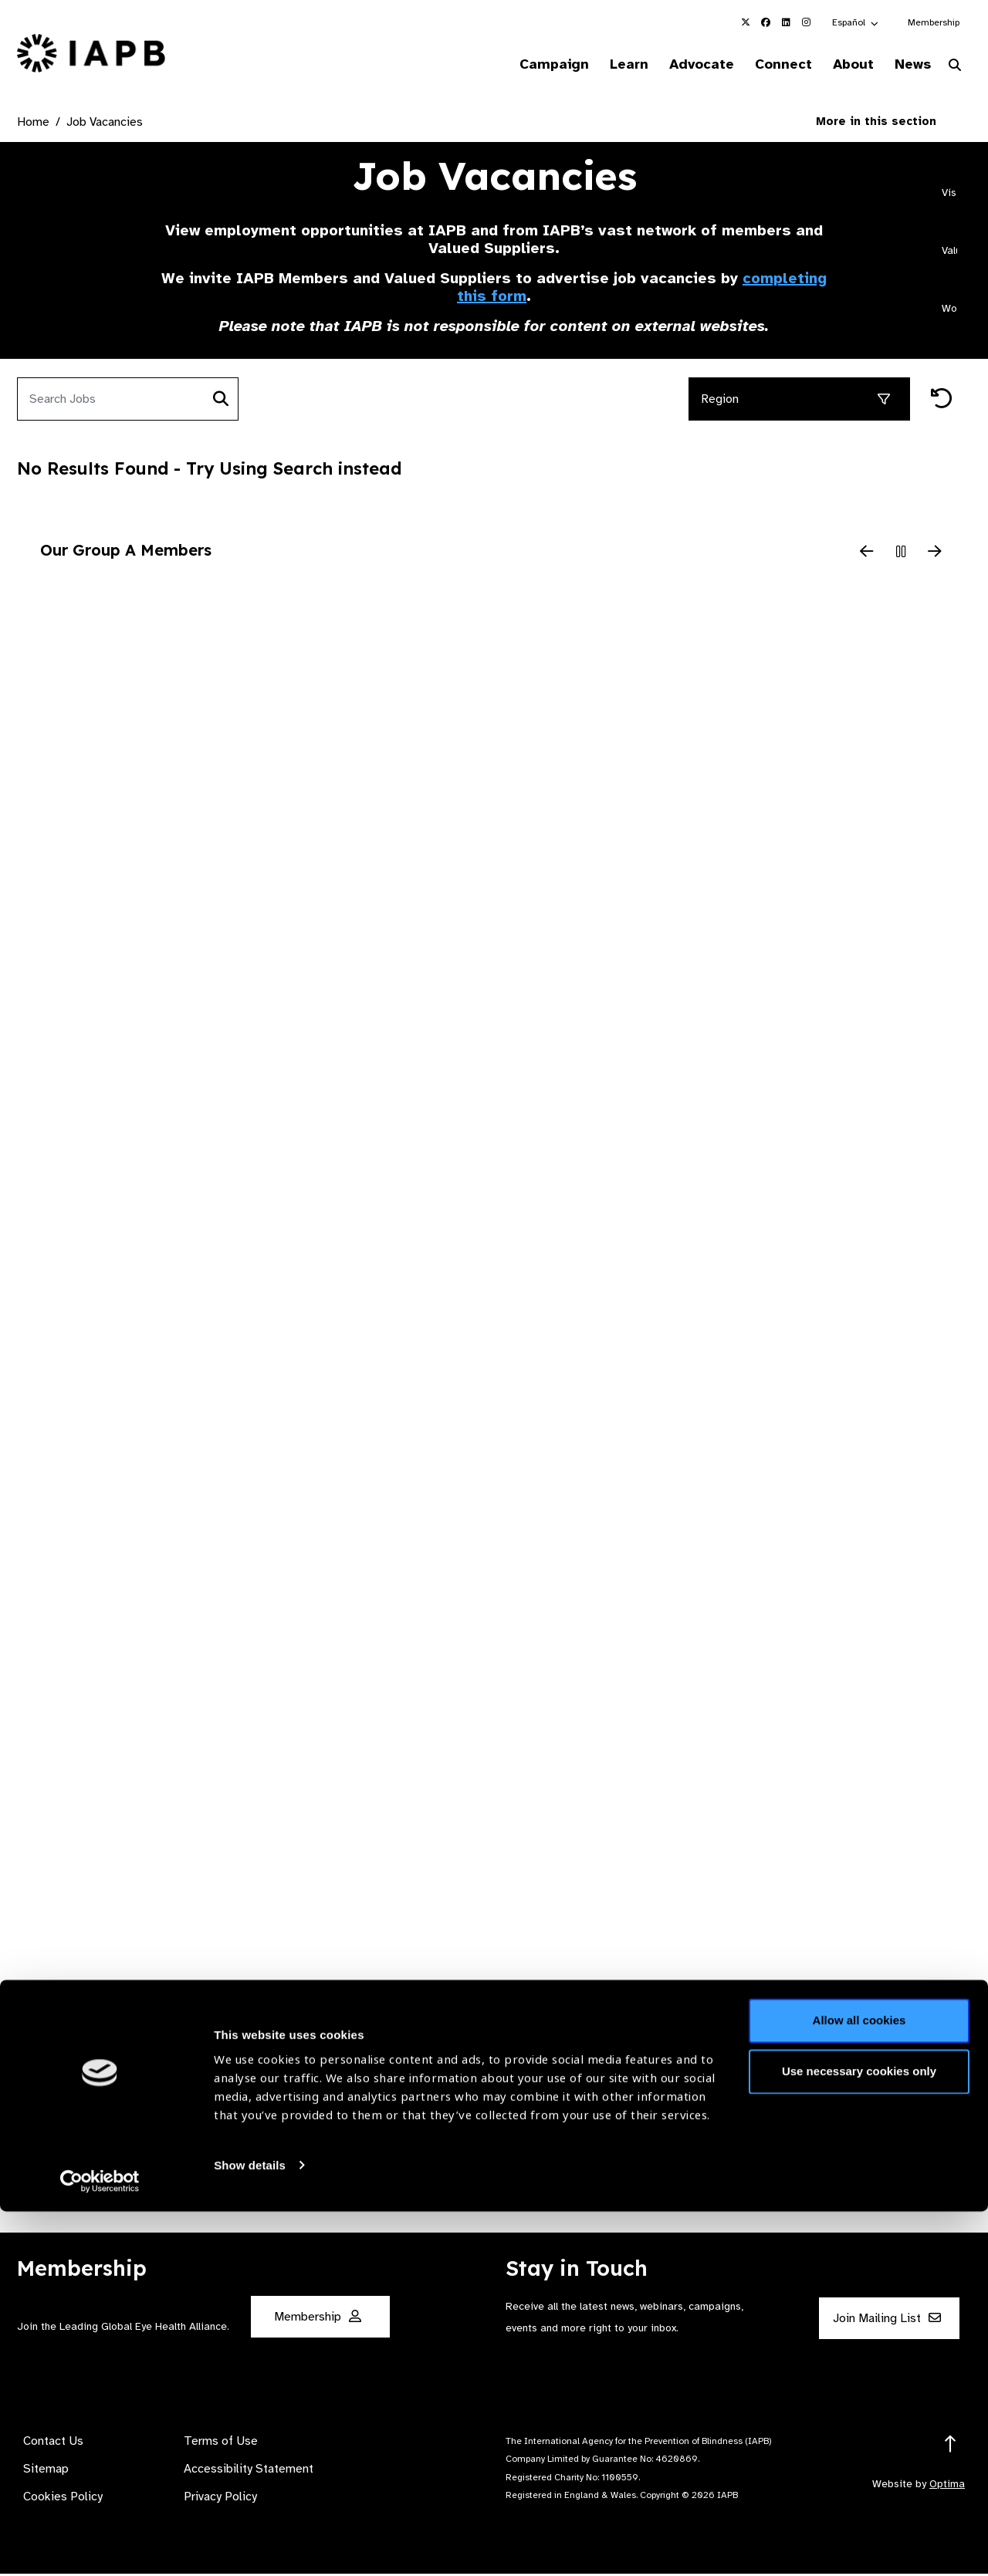 Image resolution: width=988 pixels, height=2576 pixels. Describe the element at coordinates (111, 401) in the screenshot. I see `[Search jobs]` at that location.